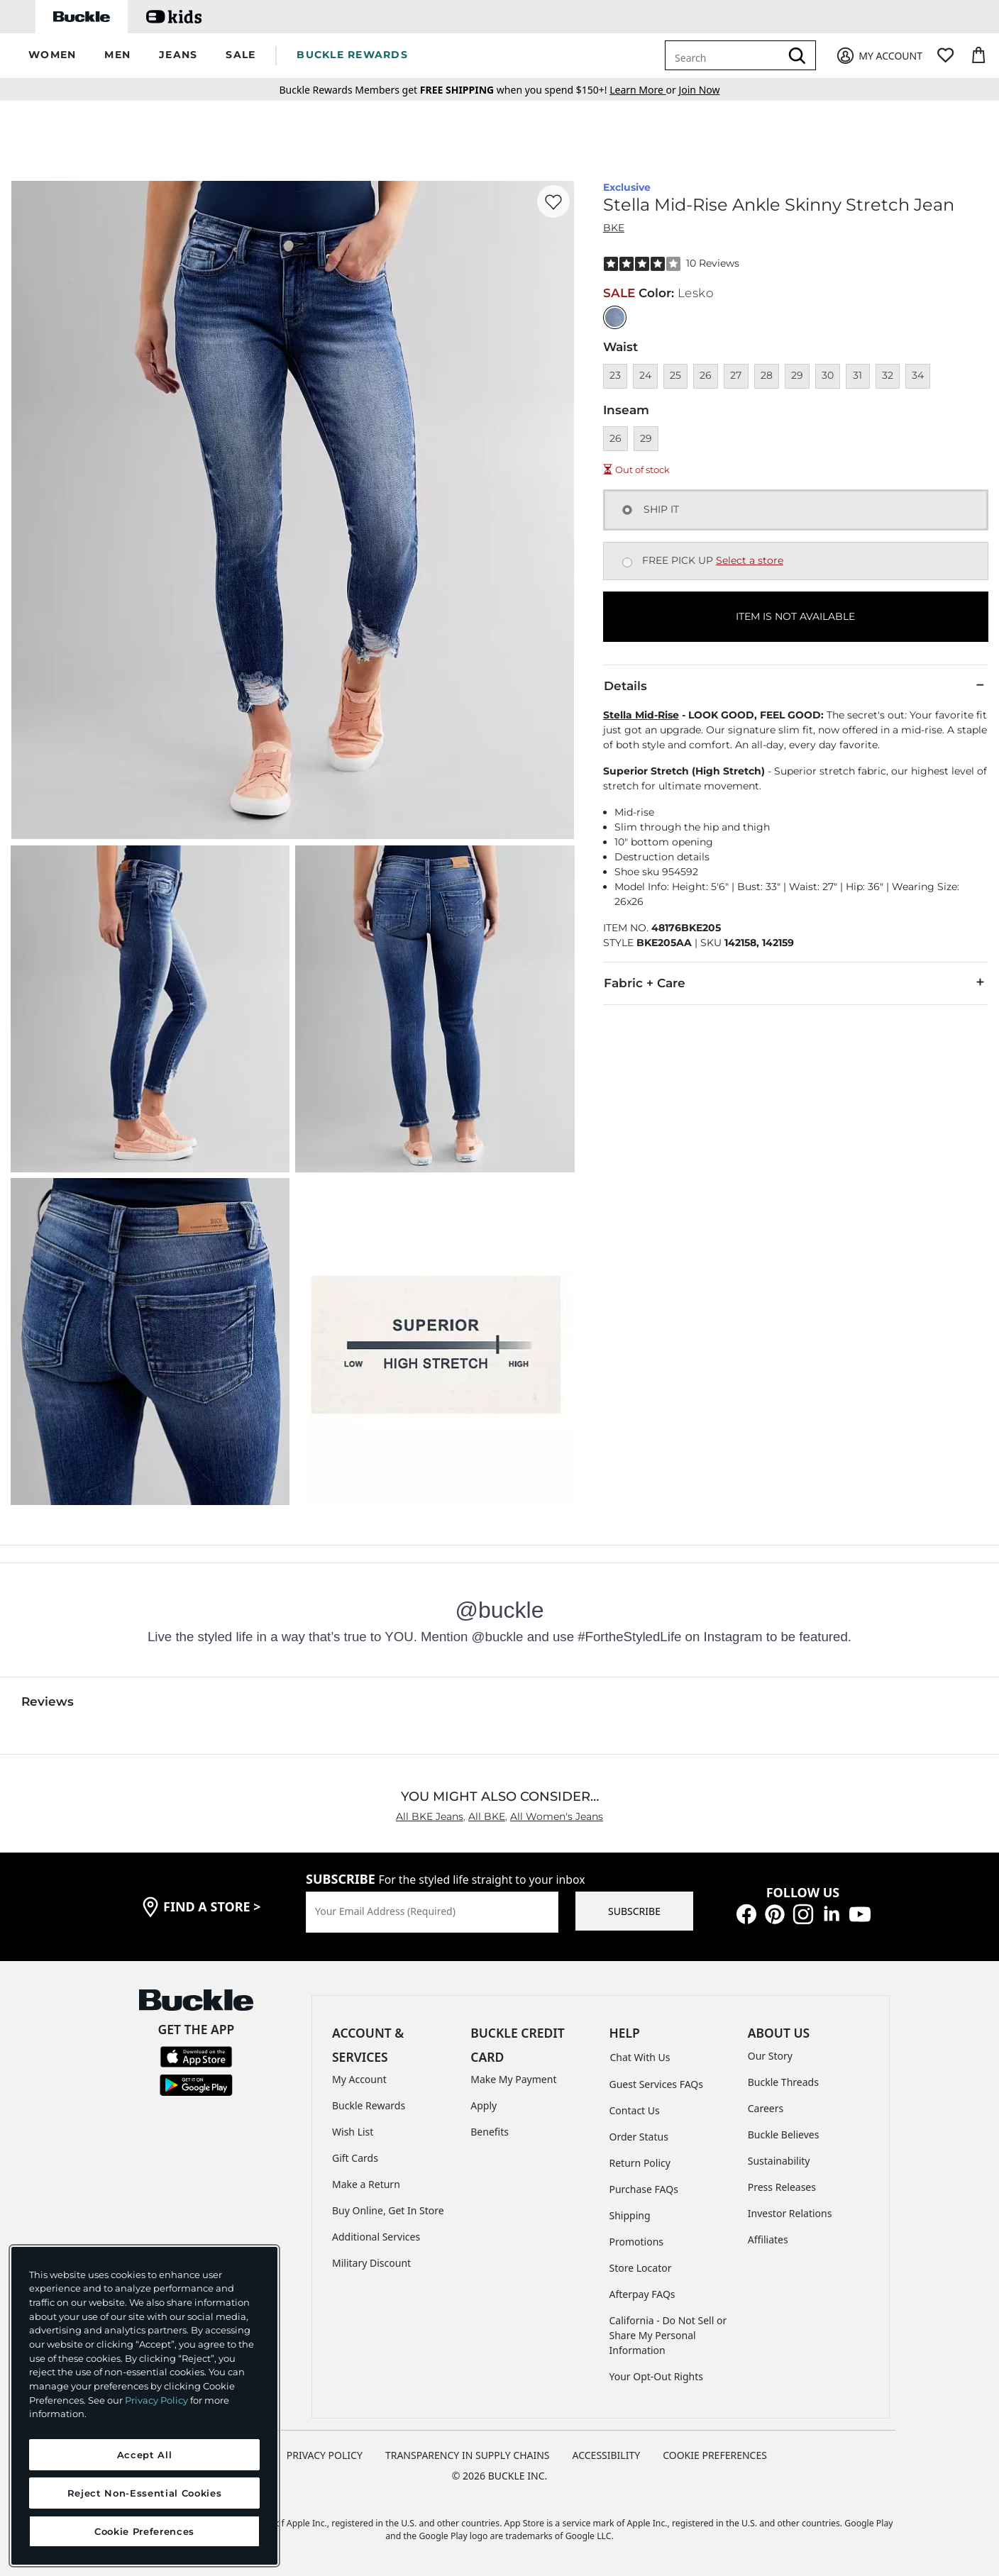 The image size is (999, 2576). I want to click on Military Discount, so click(371, 2263).